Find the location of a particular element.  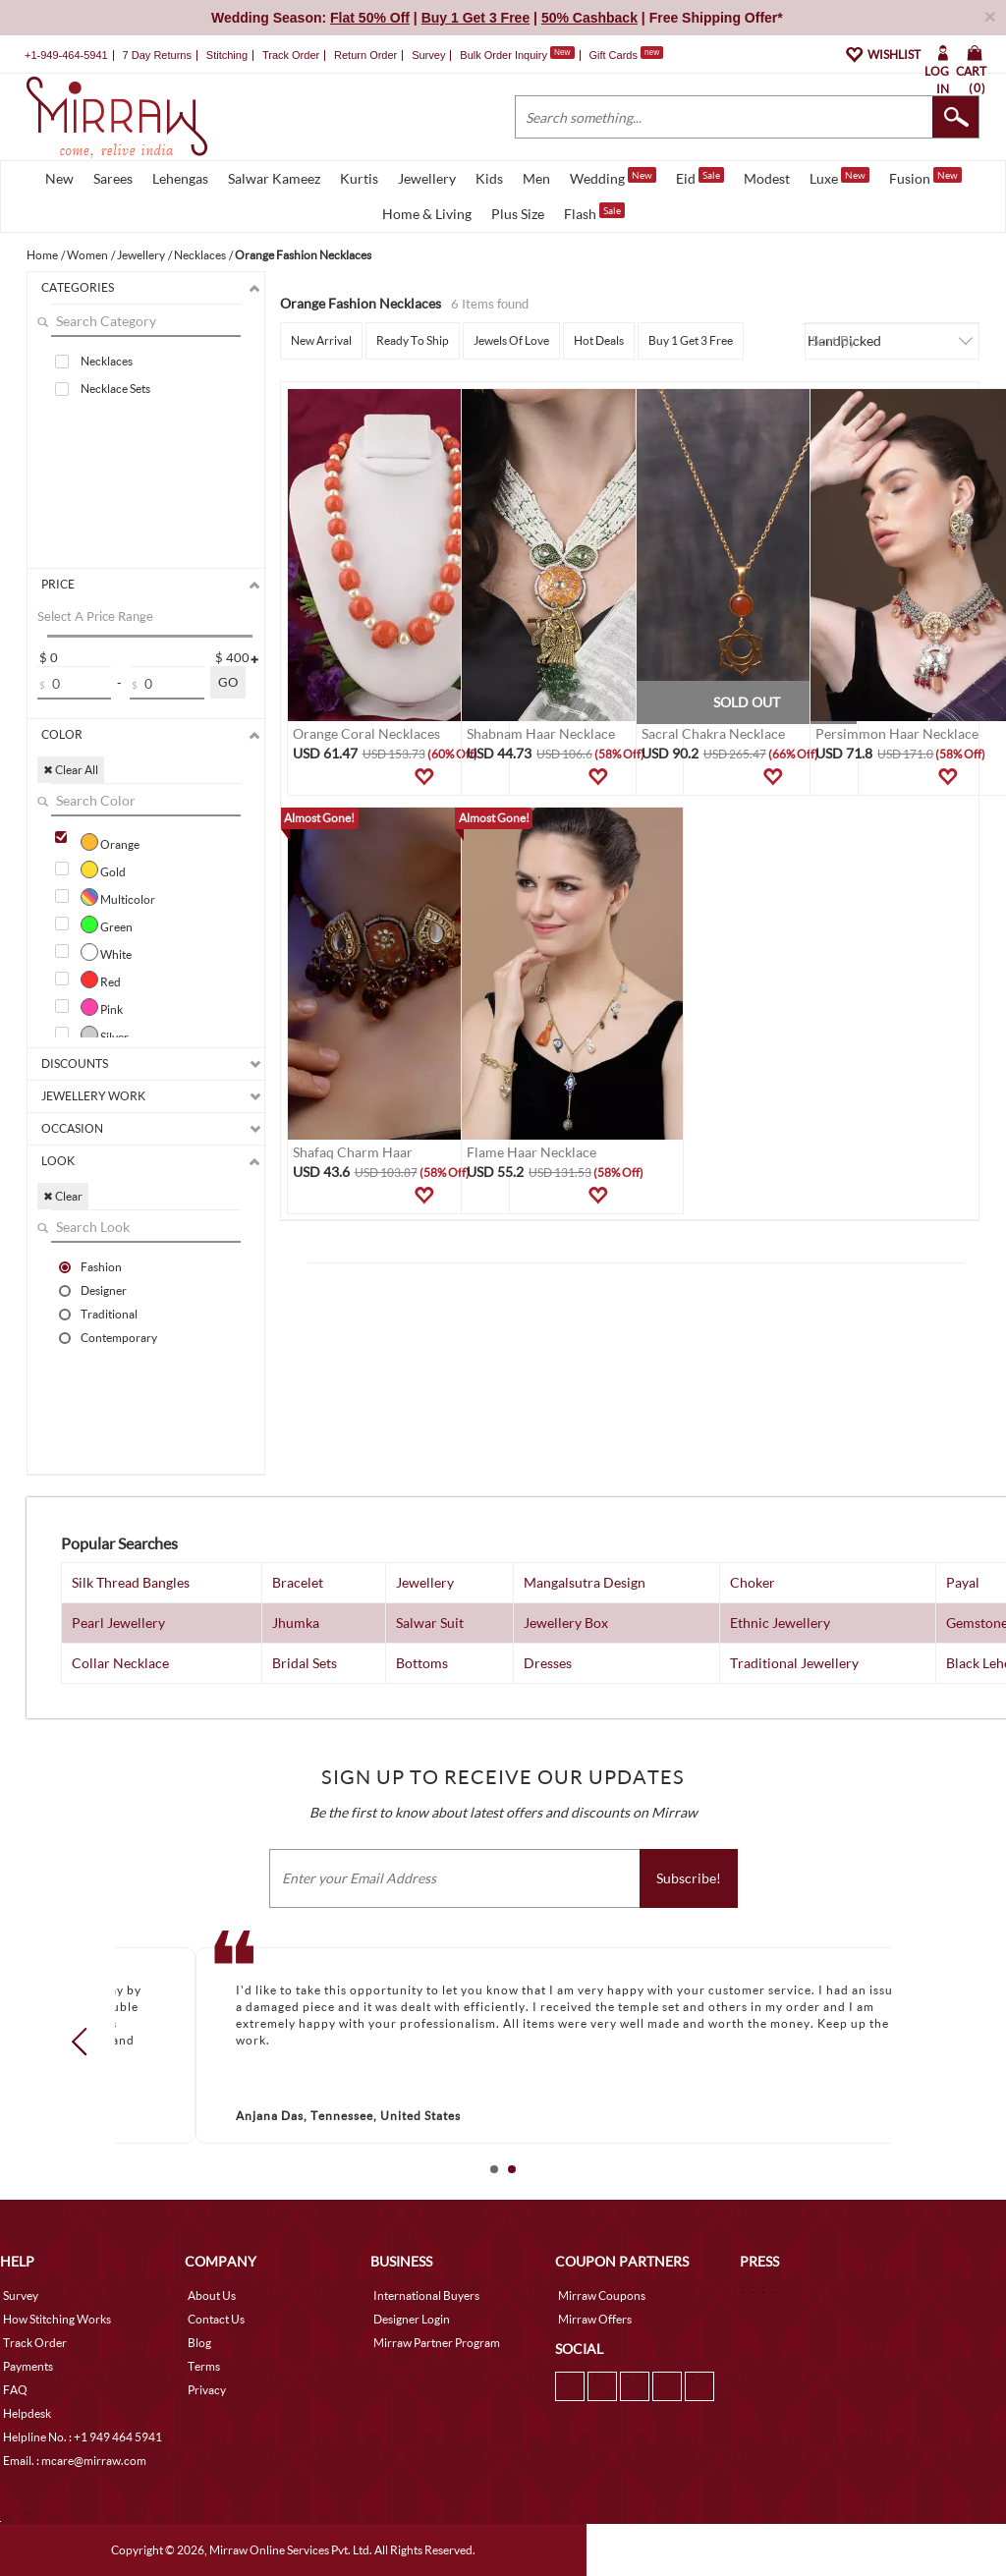

✖ Clear All is located at coordinates (70, 769).